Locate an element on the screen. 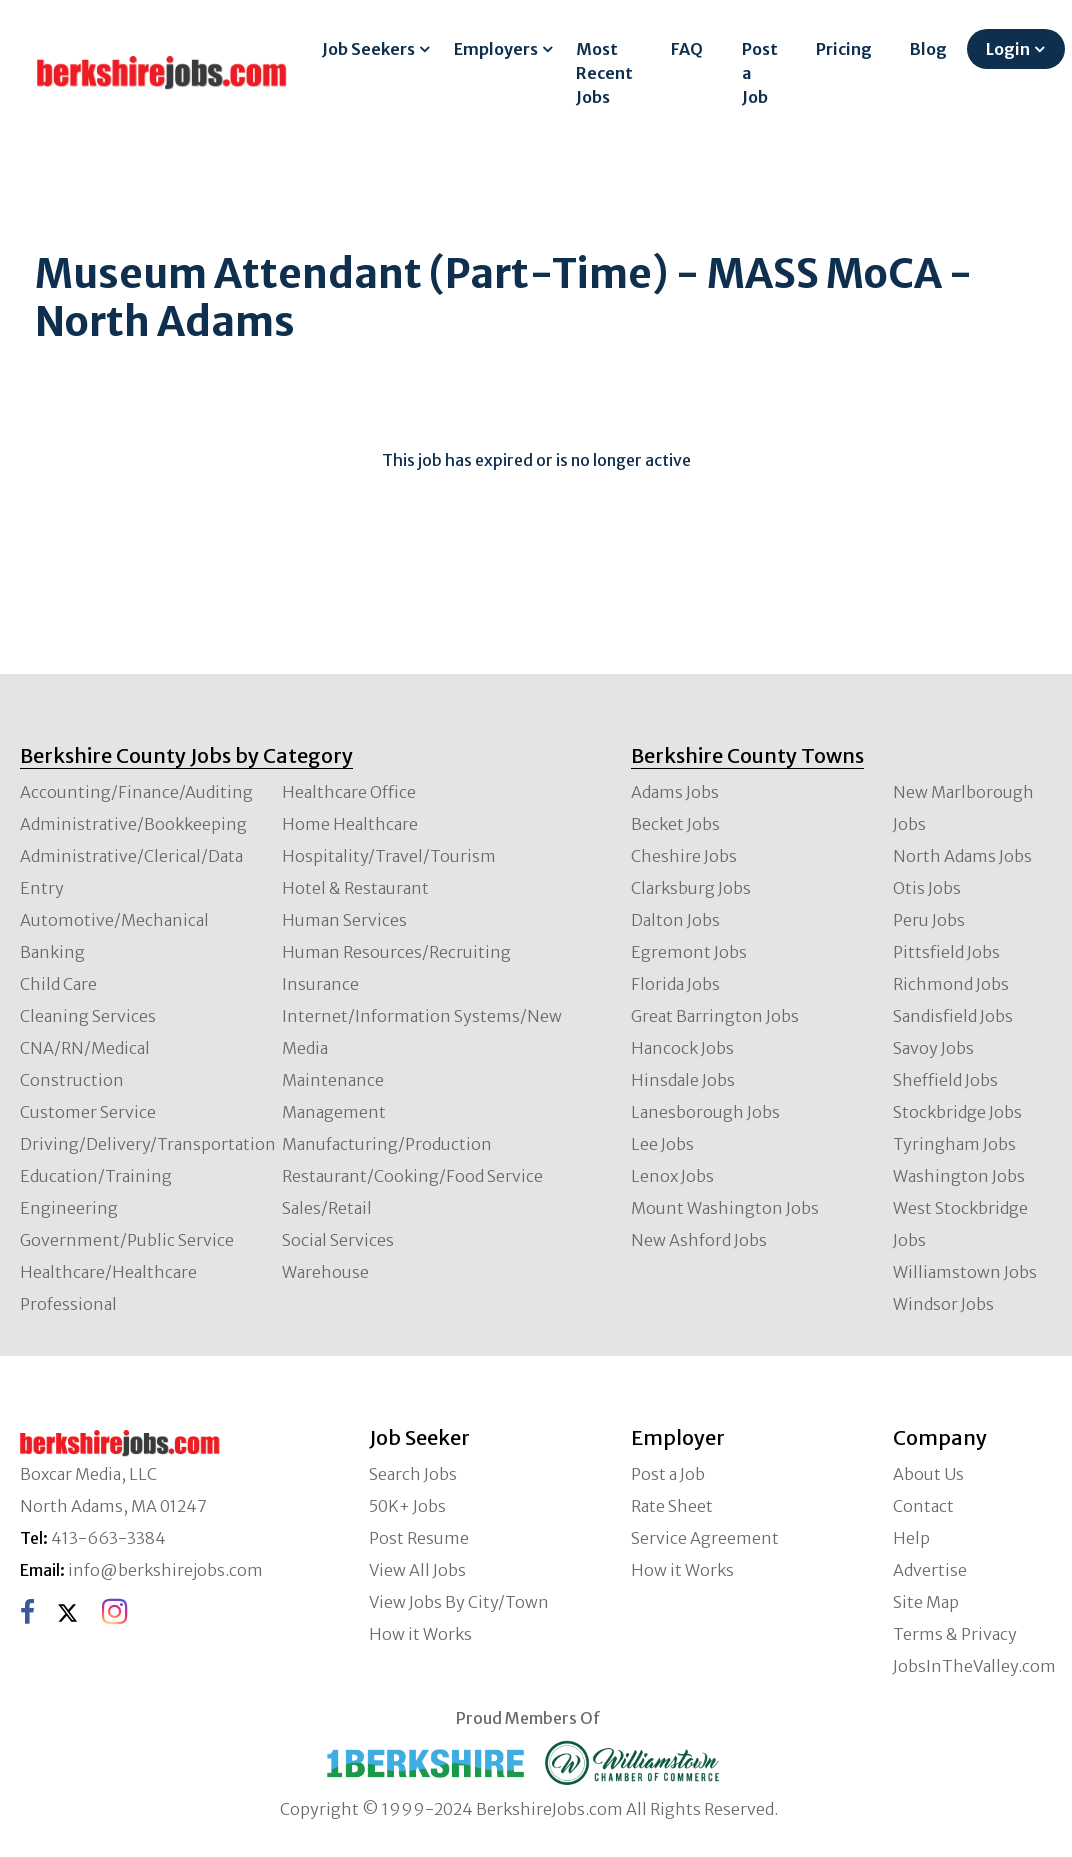  View Jobs By City/Town is located at coordinates (459, 1602).